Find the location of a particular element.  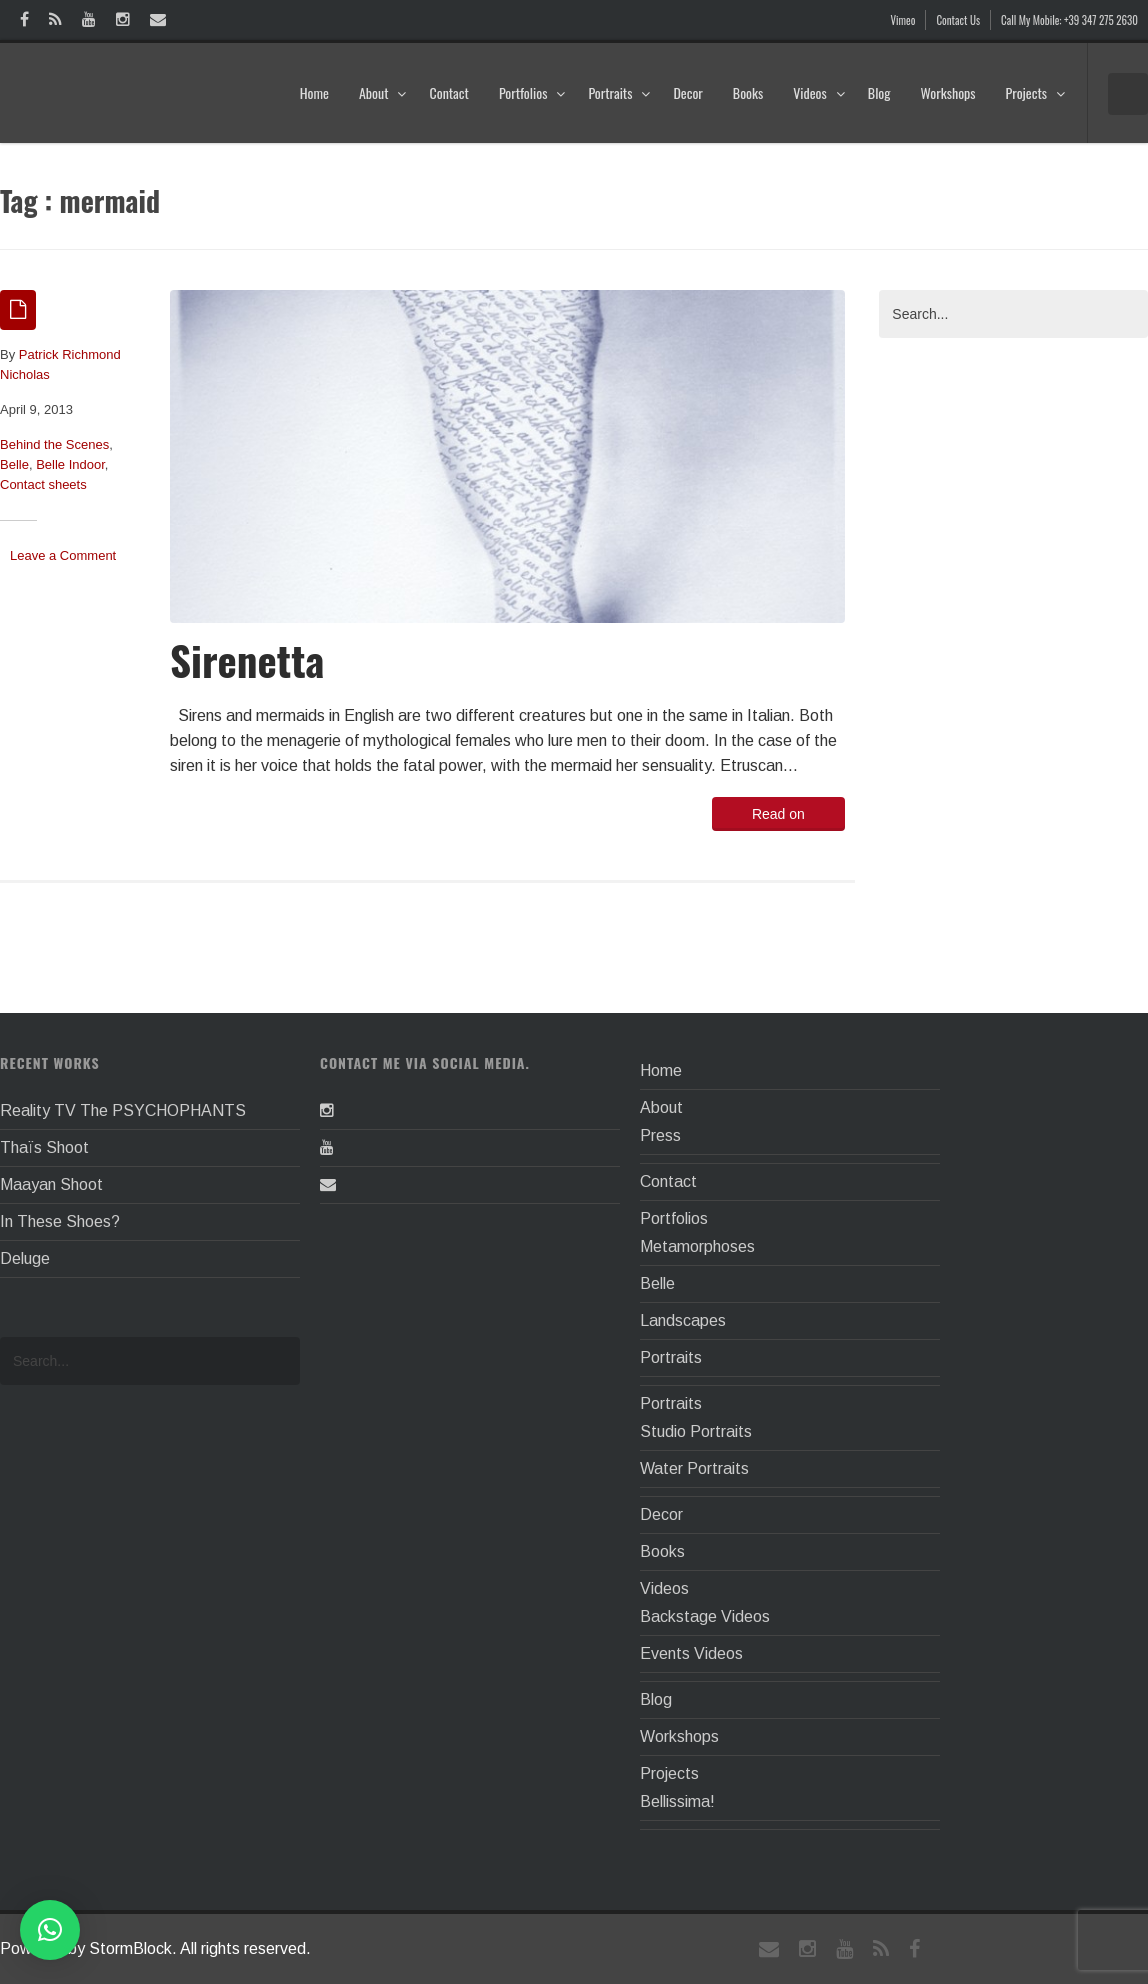

[button] is located at coordinates (50, 1930).